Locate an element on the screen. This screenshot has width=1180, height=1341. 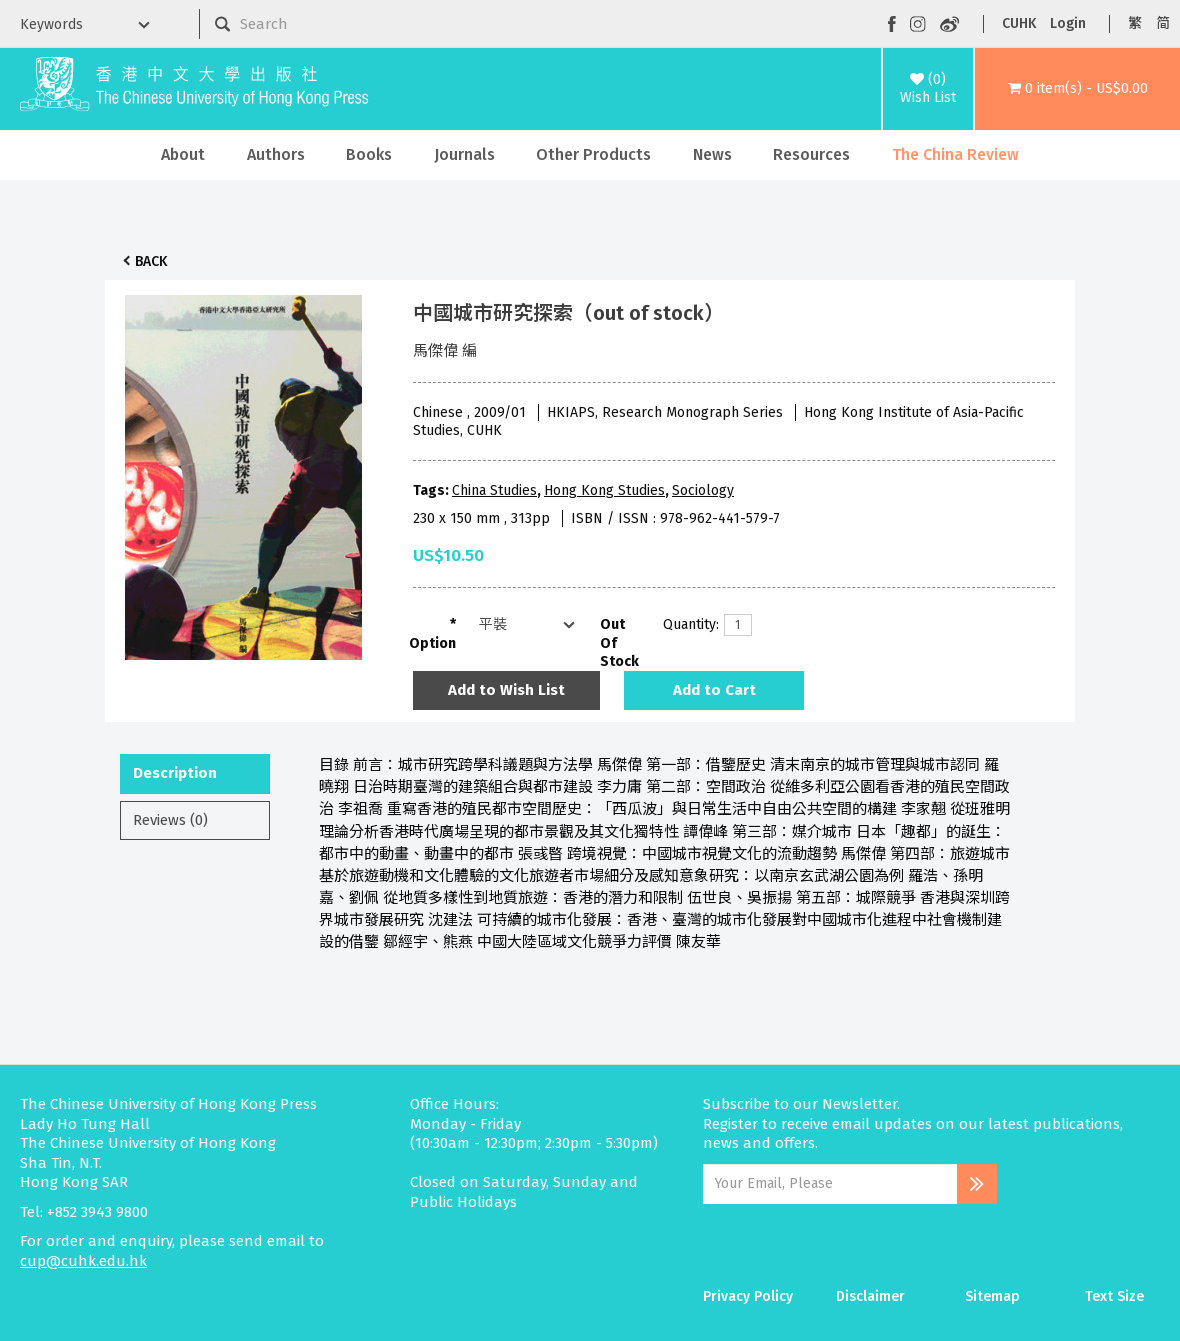
About is located at coordinates (183, 154).